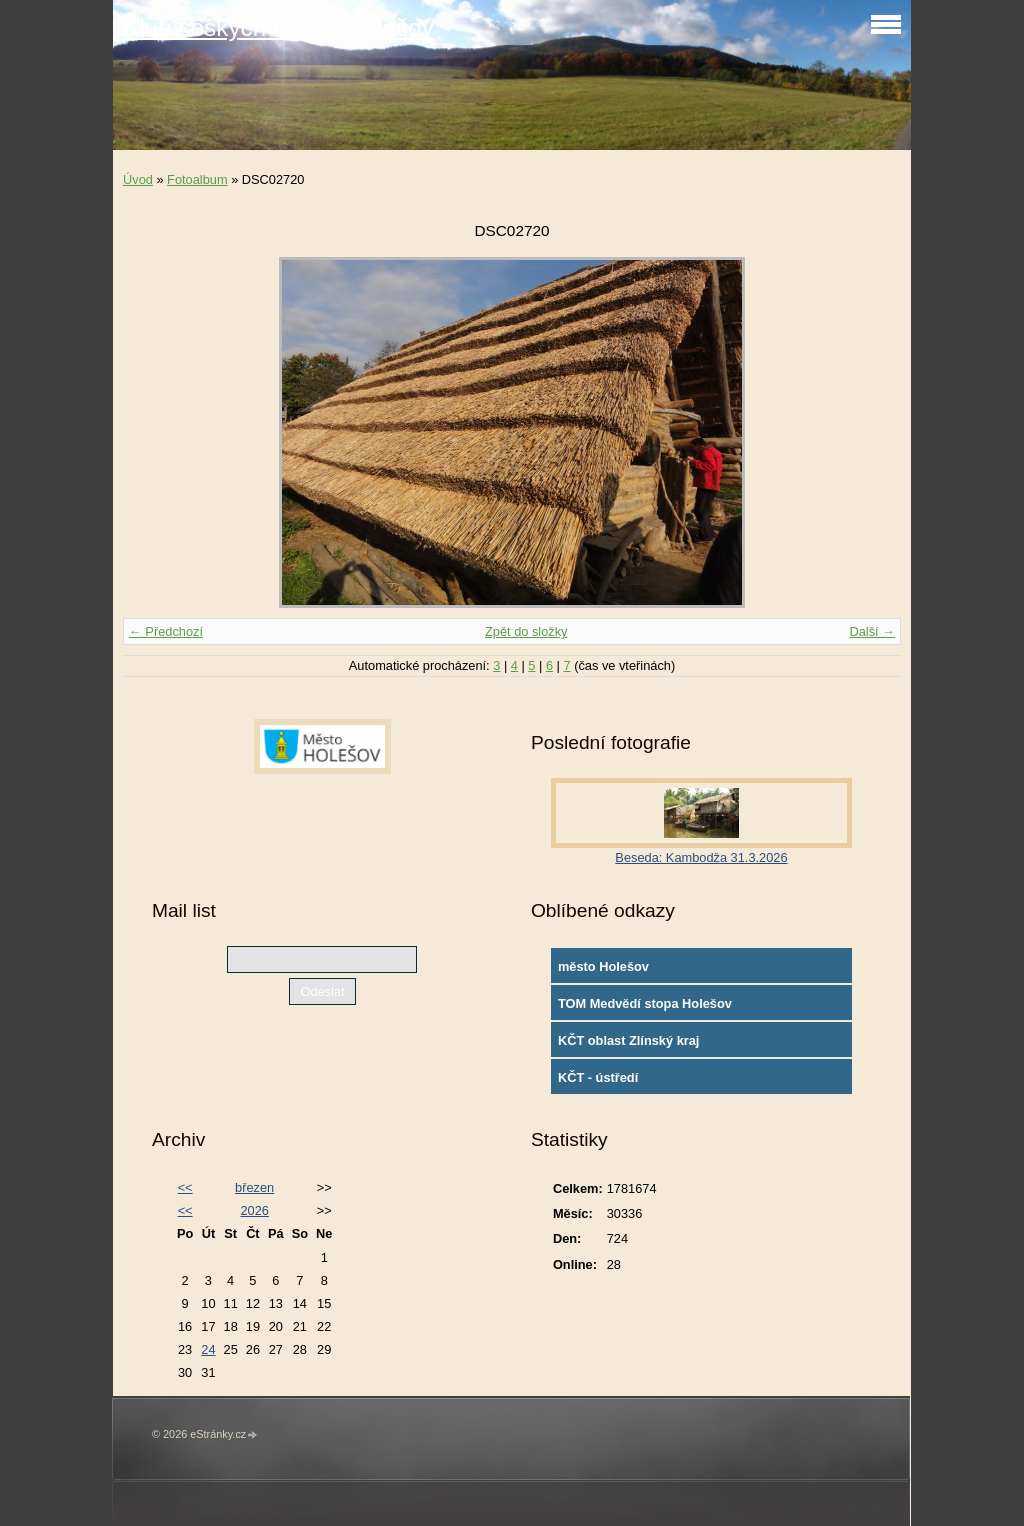 Image resolution: width=1024 pixels, height=1526 pixels. Describe the element at coordinates (701, 857) in the screenshot. I see `Beseda: Kambodža 31.3.2026` at that location.